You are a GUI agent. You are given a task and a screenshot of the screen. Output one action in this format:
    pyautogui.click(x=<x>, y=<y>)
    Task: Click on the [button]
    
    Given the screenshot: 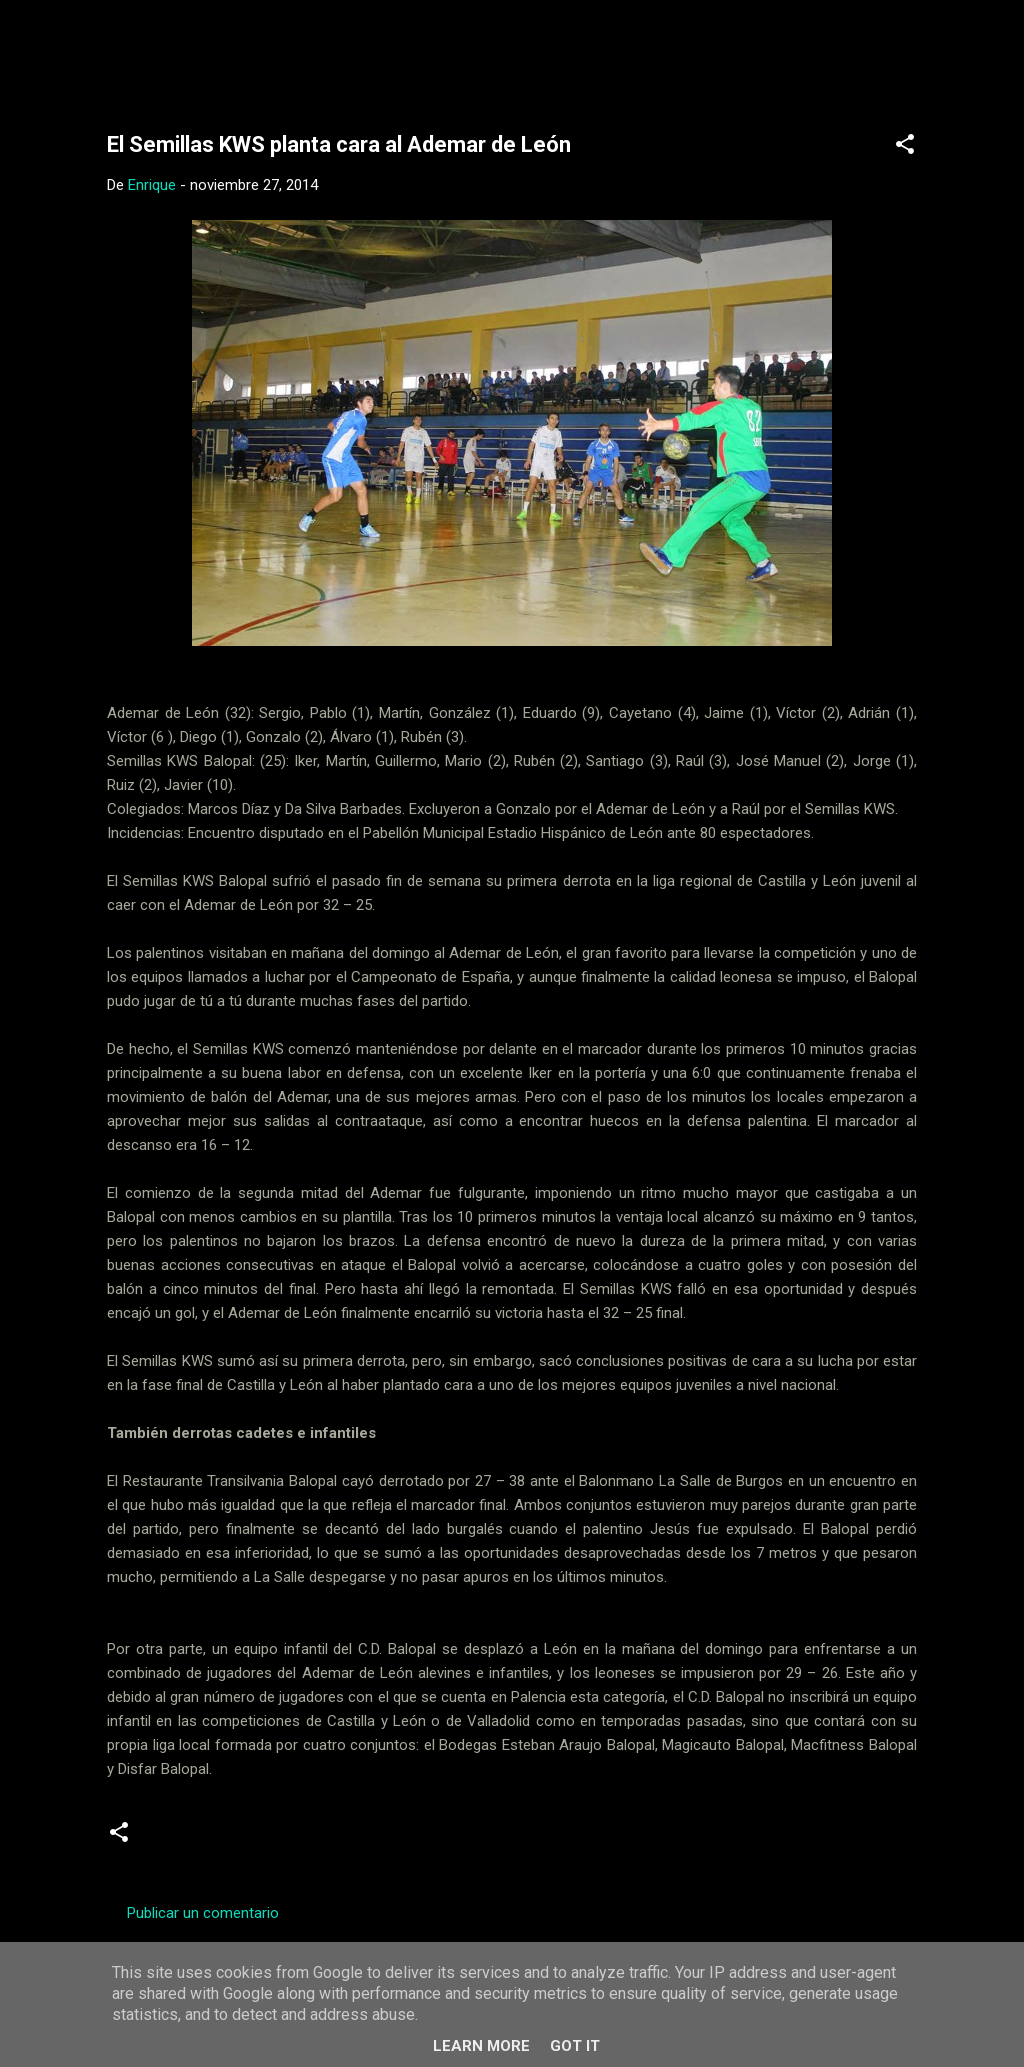 What is the action you would take?
    pyautogui.click(x=905, y=147)
    